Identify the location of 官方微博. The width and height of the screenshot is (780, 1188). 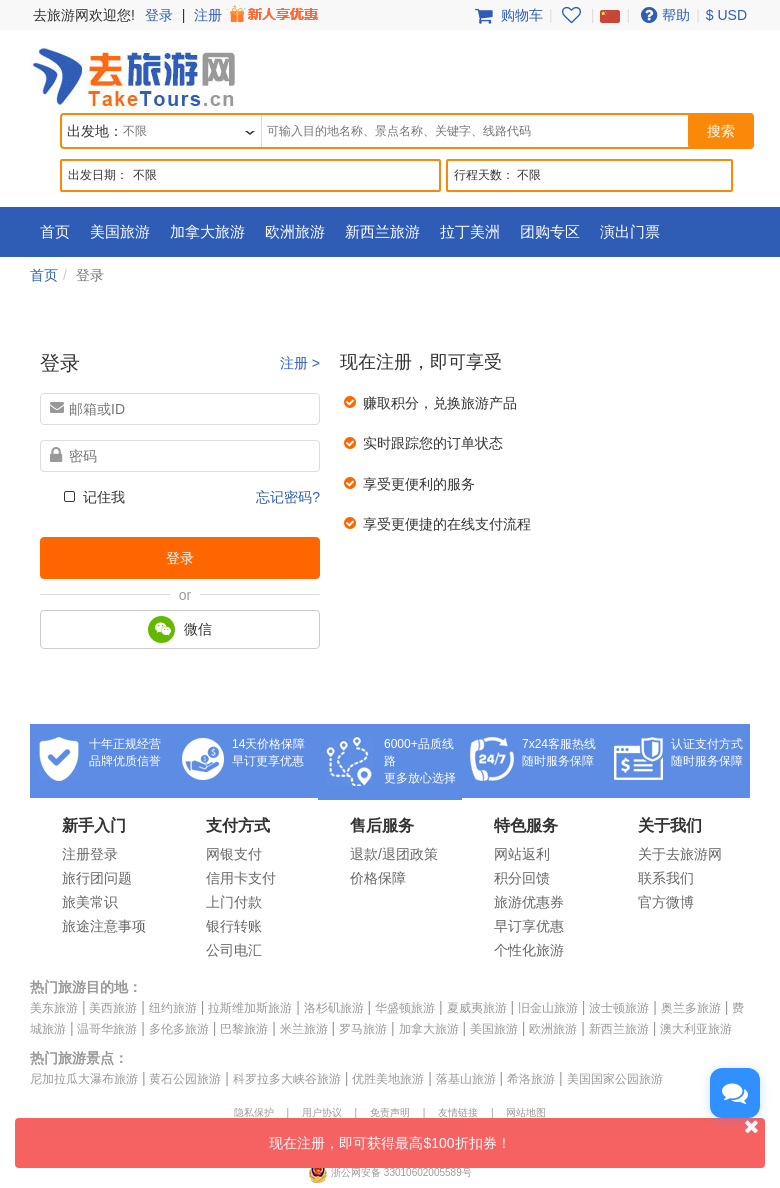
(666, 902).